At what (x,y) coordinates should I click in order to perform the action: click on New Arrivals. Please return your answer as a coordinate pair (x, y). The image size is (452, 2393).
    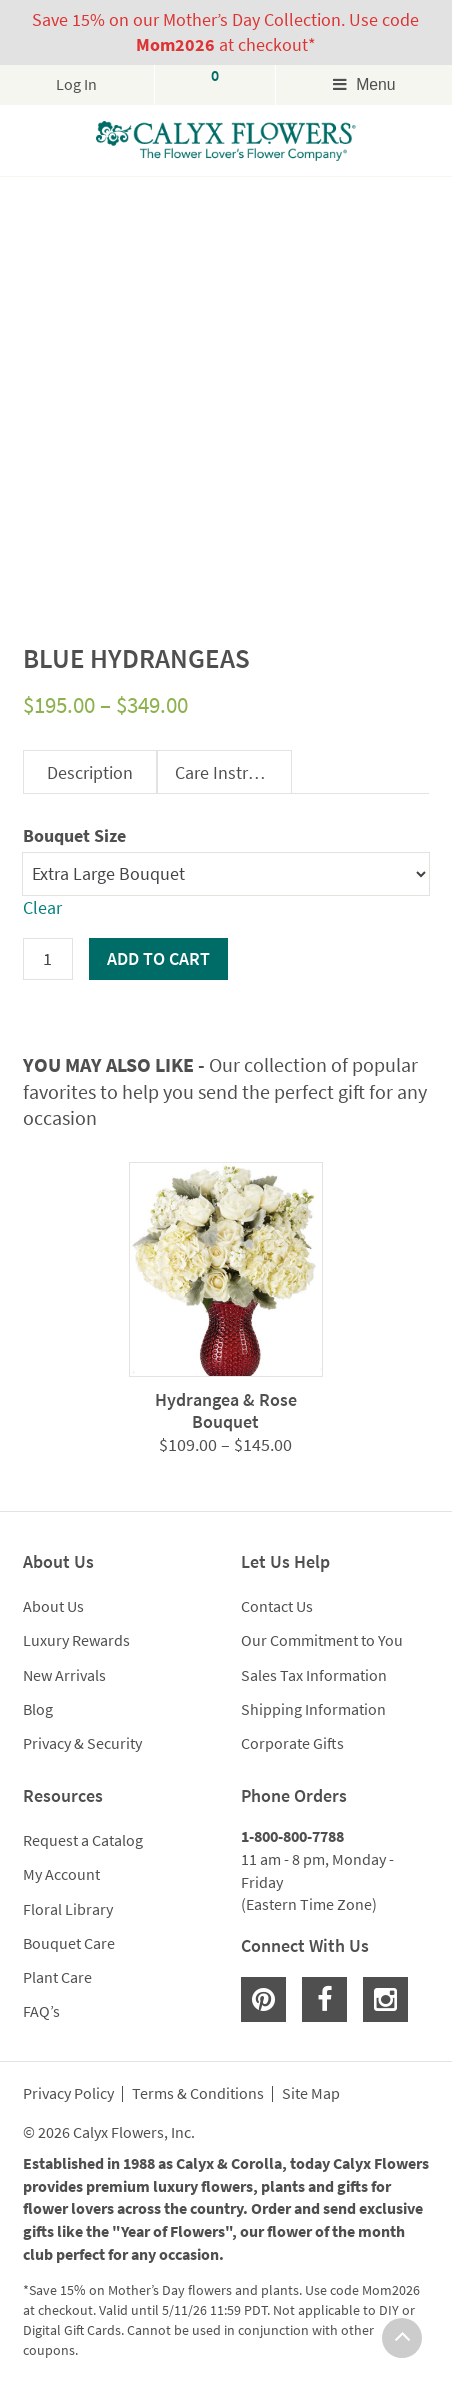
    Looking at the image, I should click on (64, 1675).